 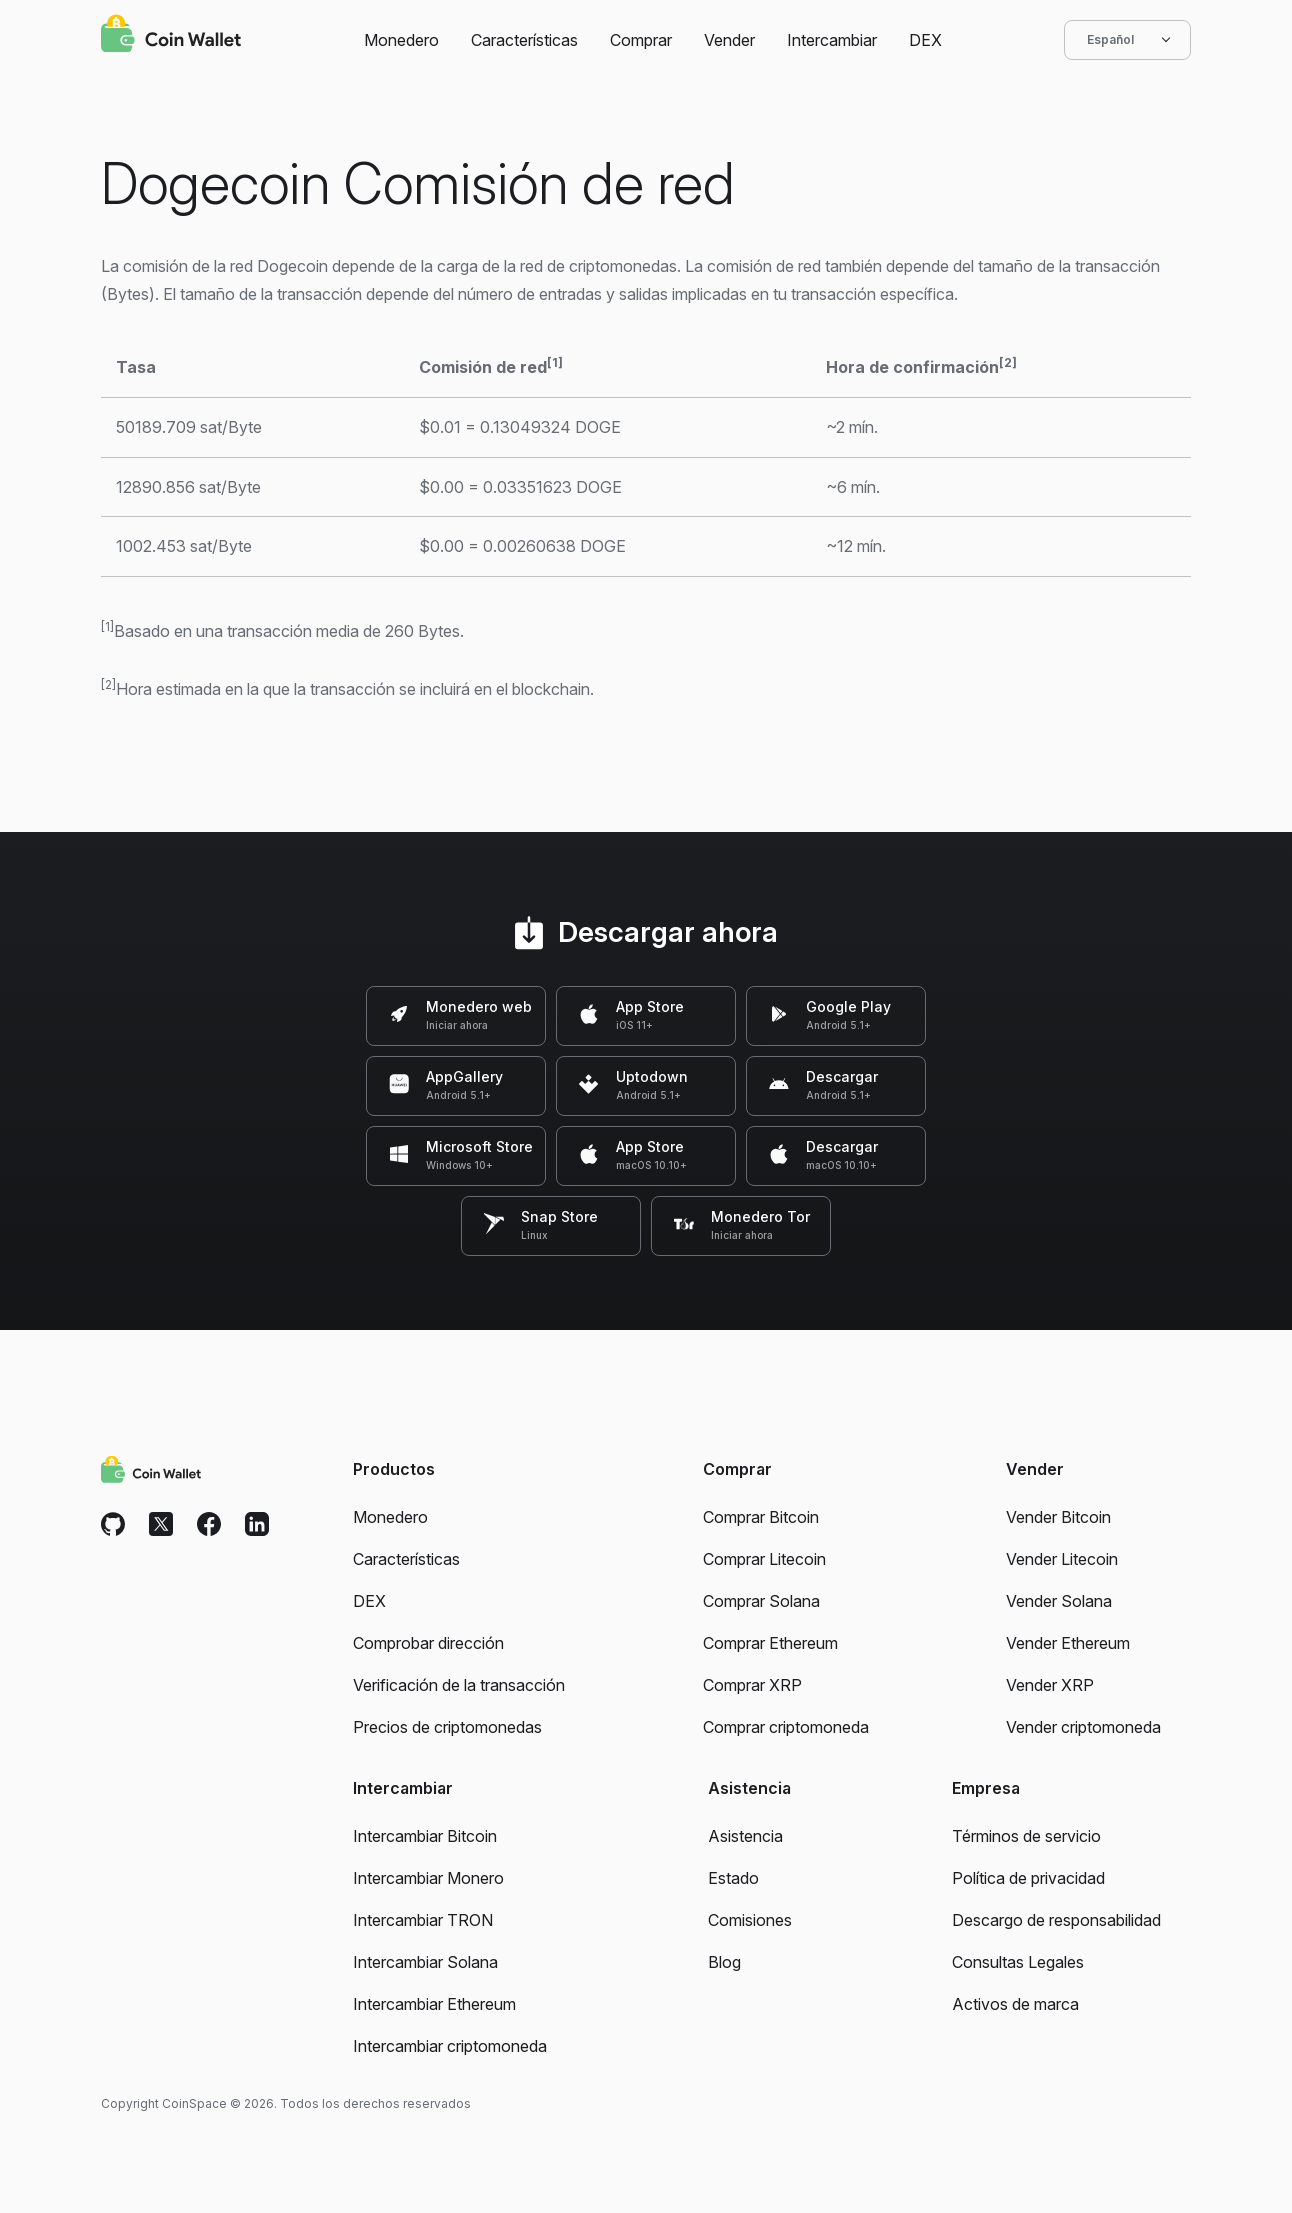 I want to click on Intercambiar Bitcoin, so click(x=425, y=1836).